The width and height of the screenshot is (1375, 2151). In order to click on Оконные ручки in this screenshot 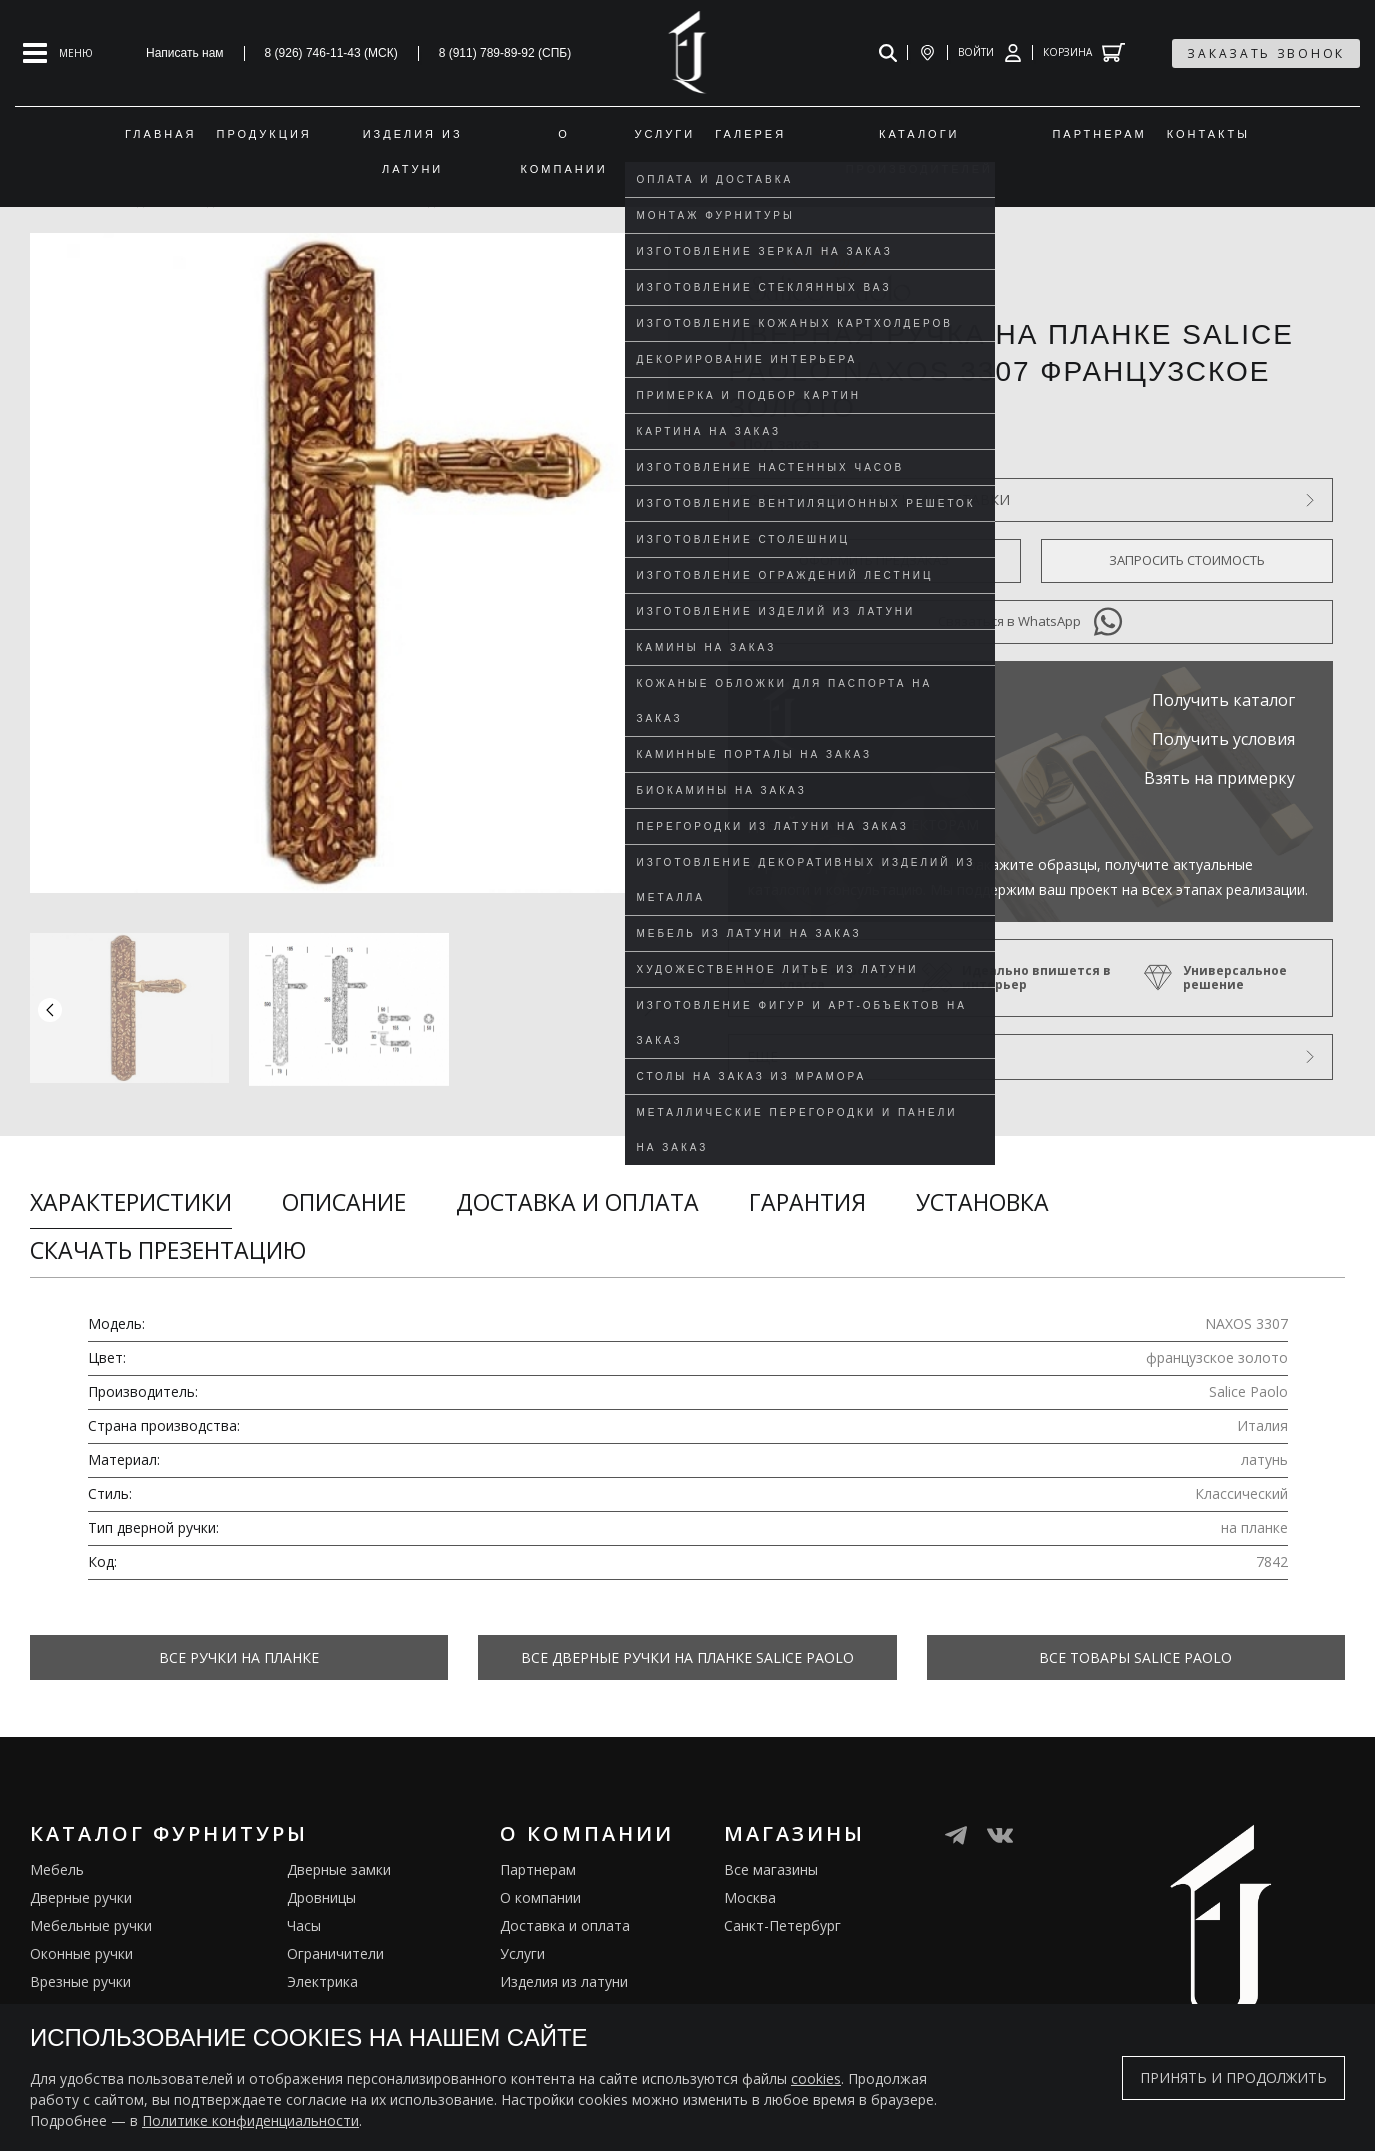, I will do `click(81, 1945)`.